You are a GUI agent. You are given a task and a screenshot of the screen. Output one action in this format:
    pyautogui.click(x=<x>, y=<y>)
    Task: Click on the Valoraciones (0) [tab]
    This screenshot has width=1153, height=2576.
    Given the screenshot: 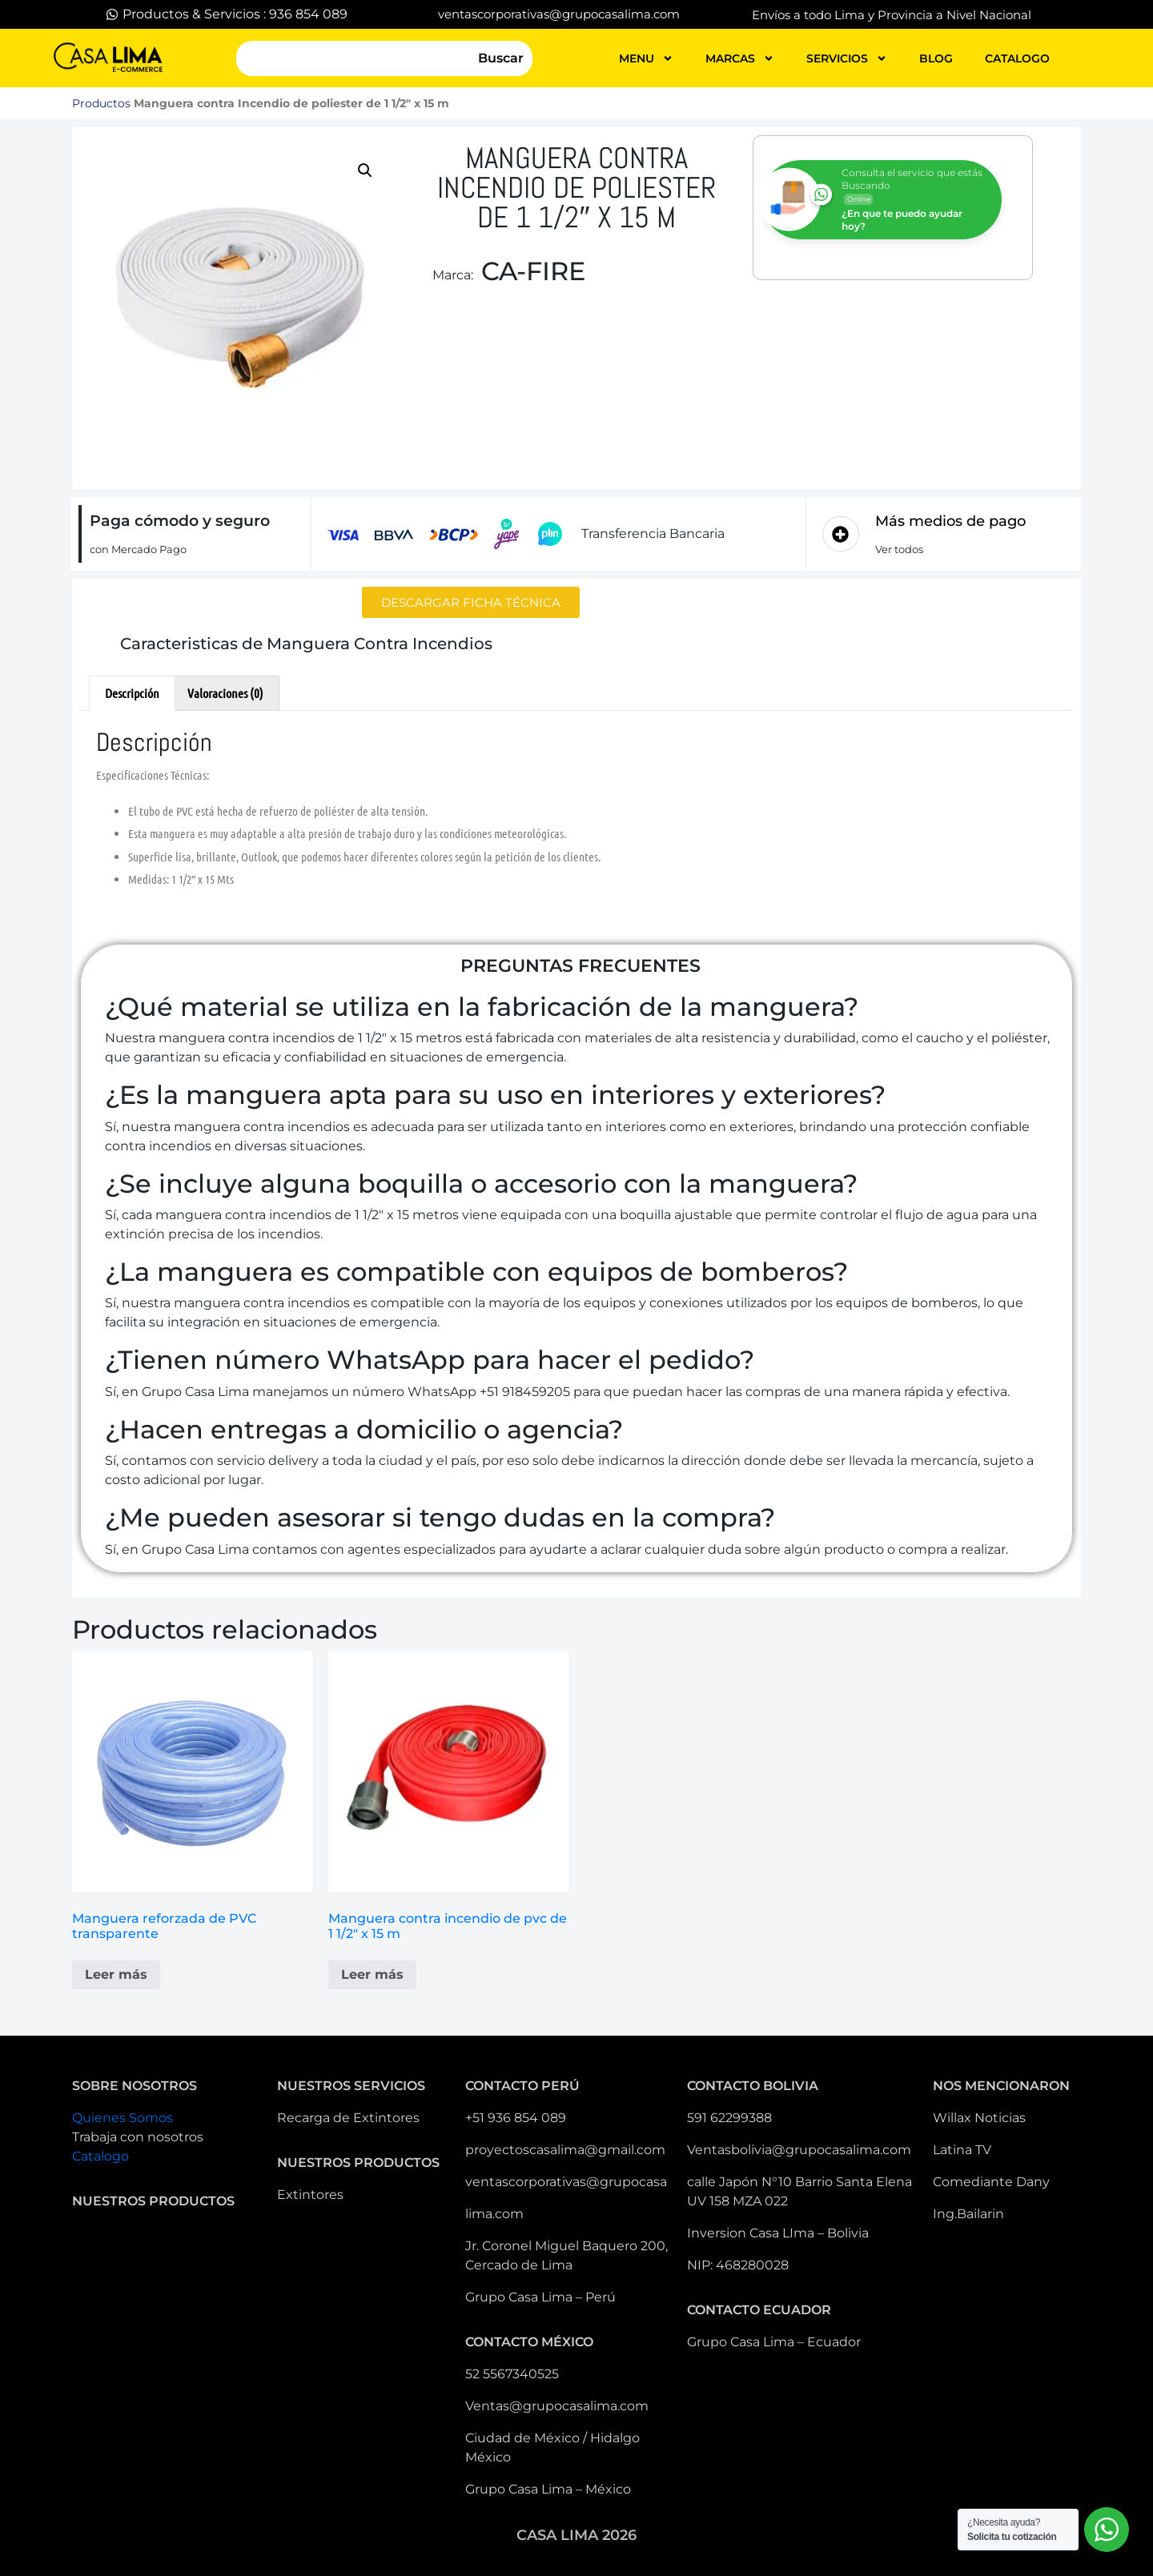 What is the action you would take?
    pyautogui.click(x=225, y=692)
    